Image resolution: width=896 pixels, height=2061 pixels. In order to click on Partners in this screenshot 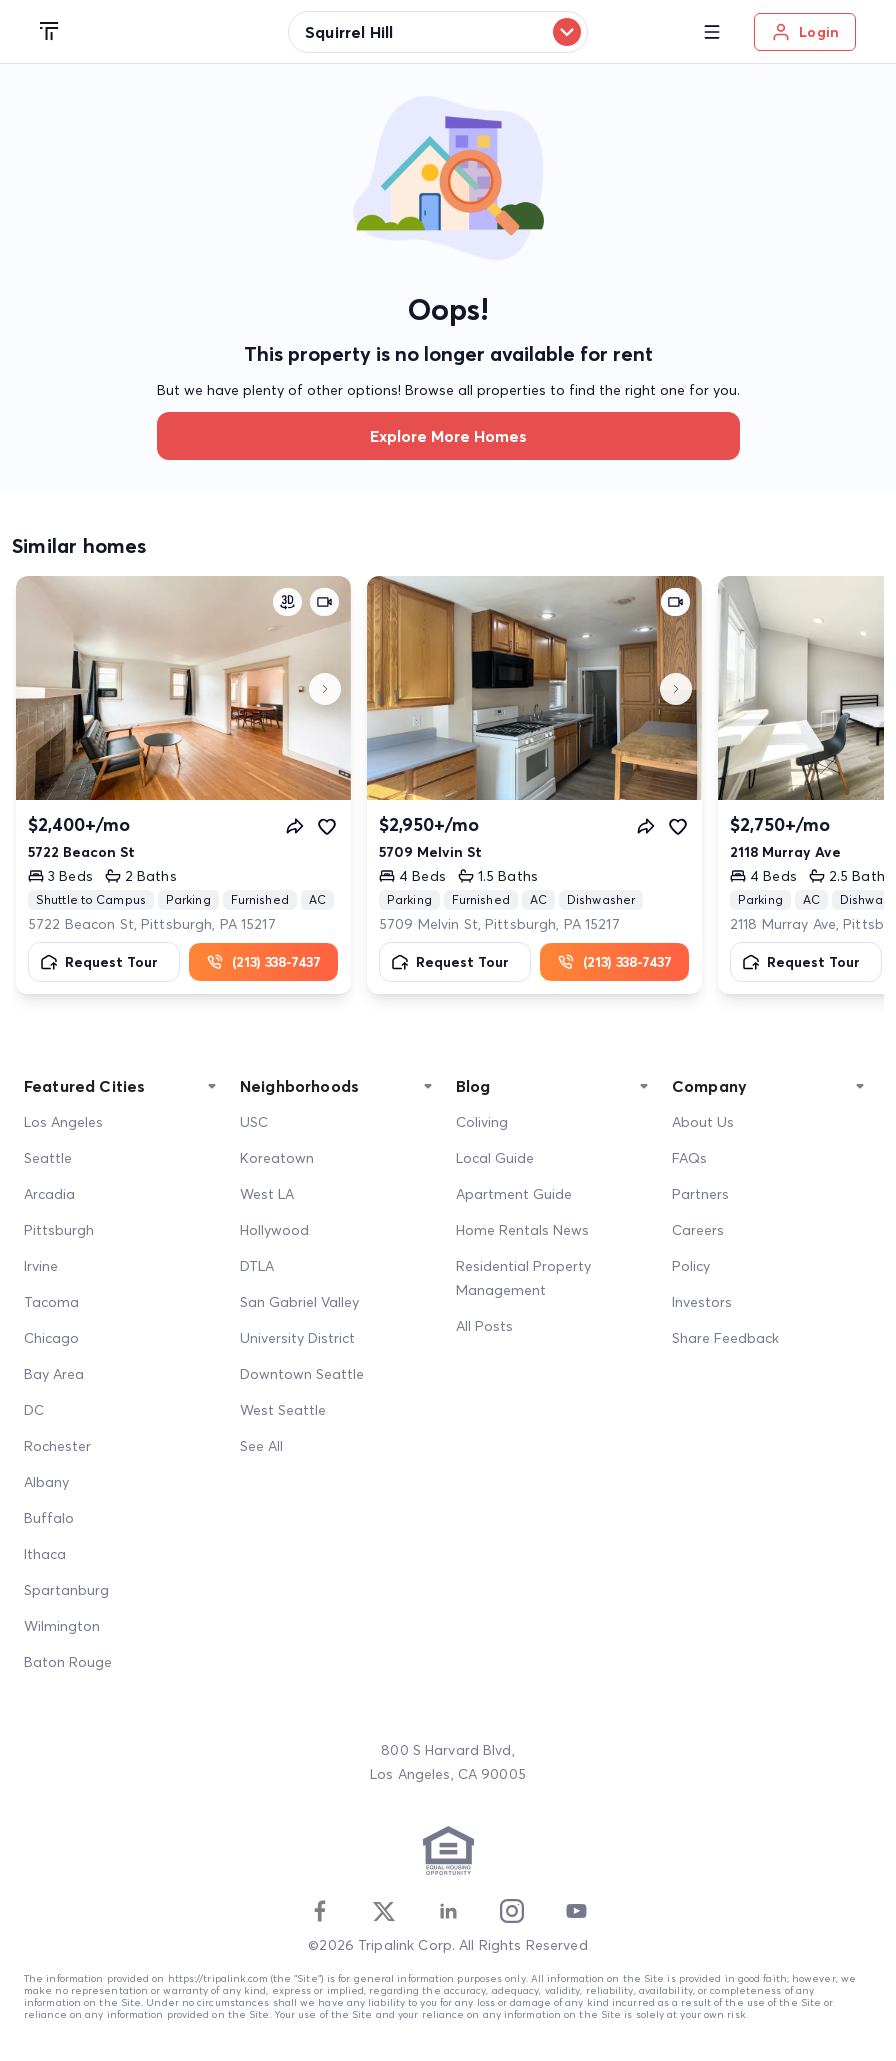, I will do `click(700, 1194)`.